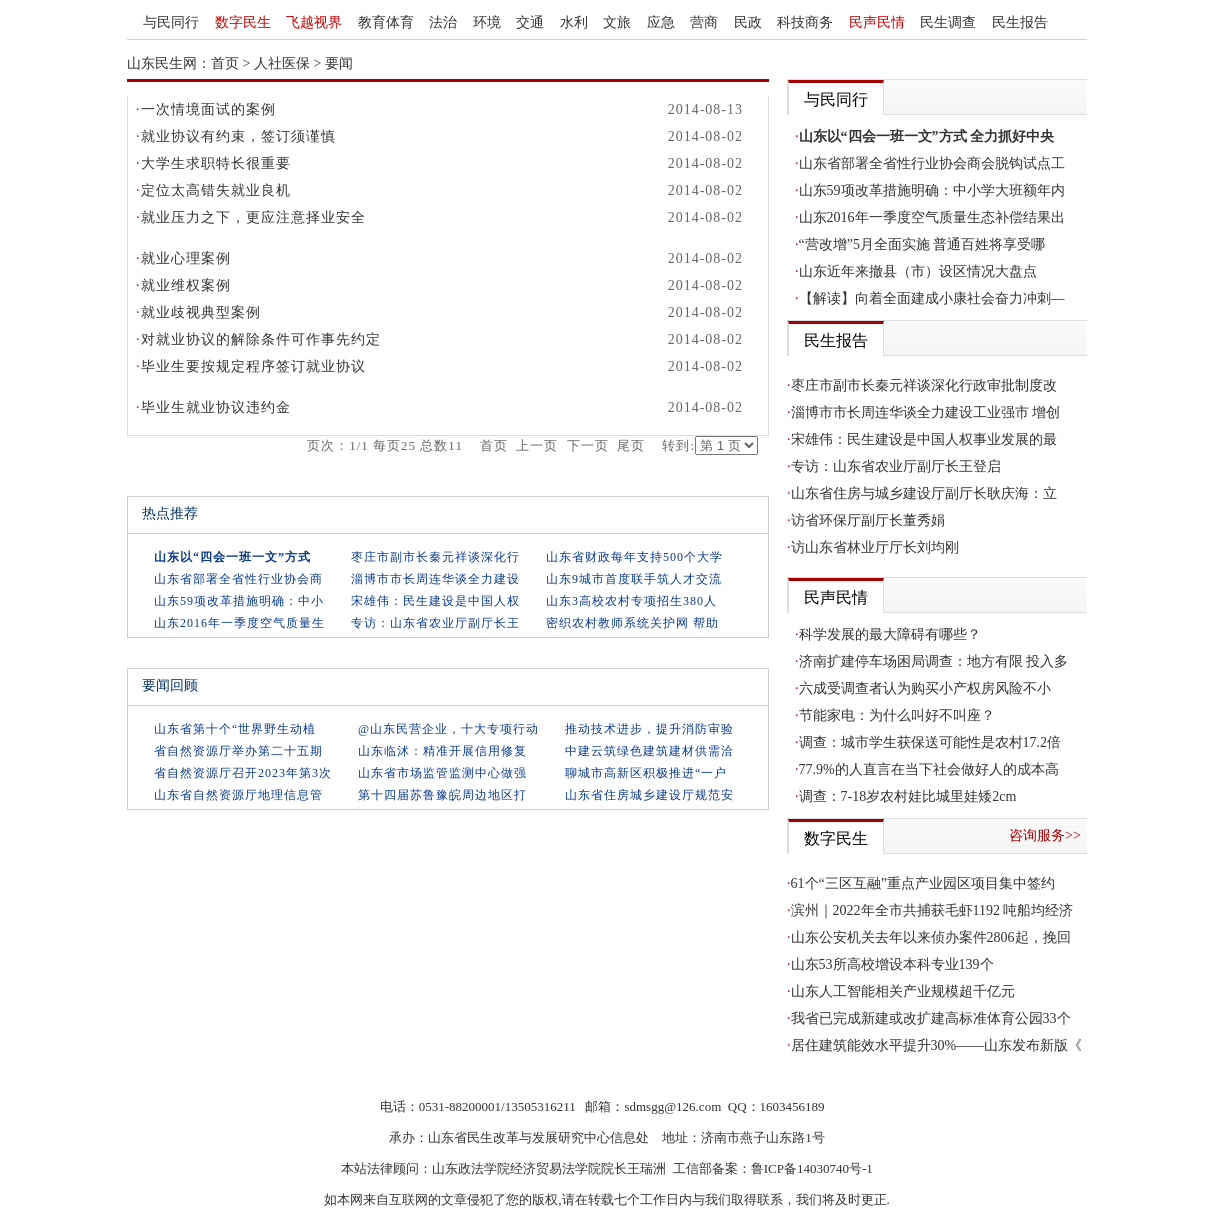  I want to click on 人社医保, so click(282, 63).